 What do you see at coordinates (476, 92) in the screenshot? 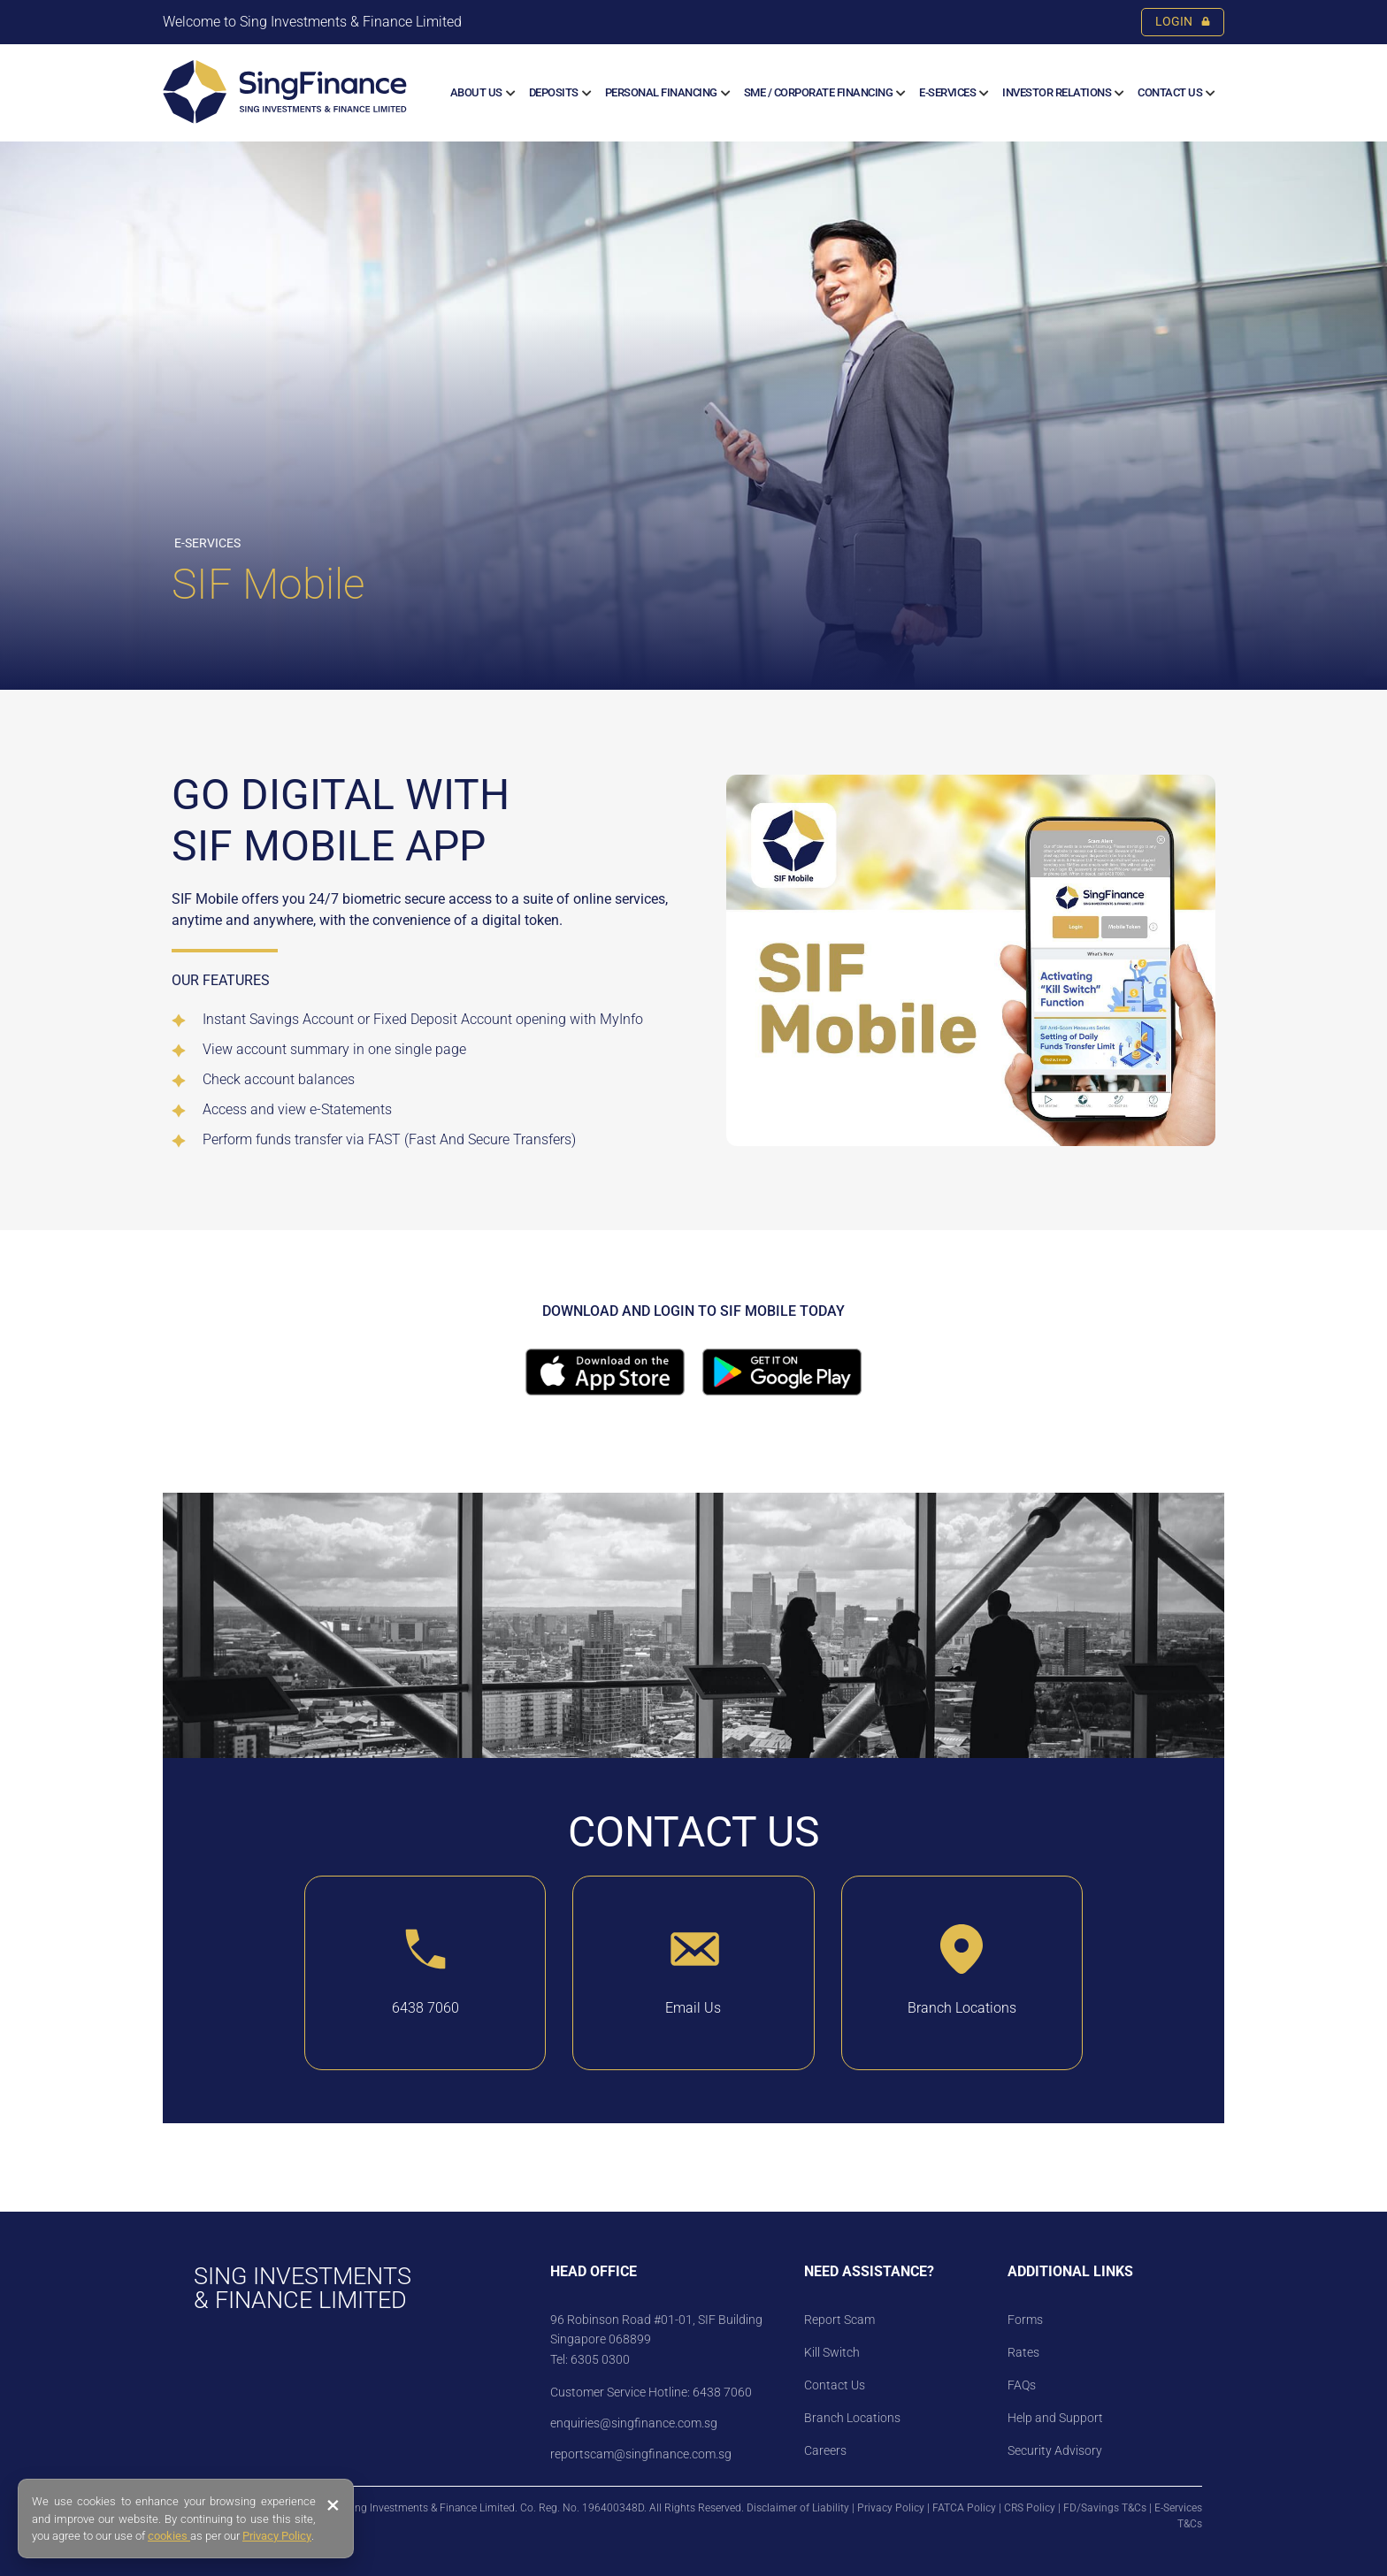
I see `About us` at bounding box center [476, 92].